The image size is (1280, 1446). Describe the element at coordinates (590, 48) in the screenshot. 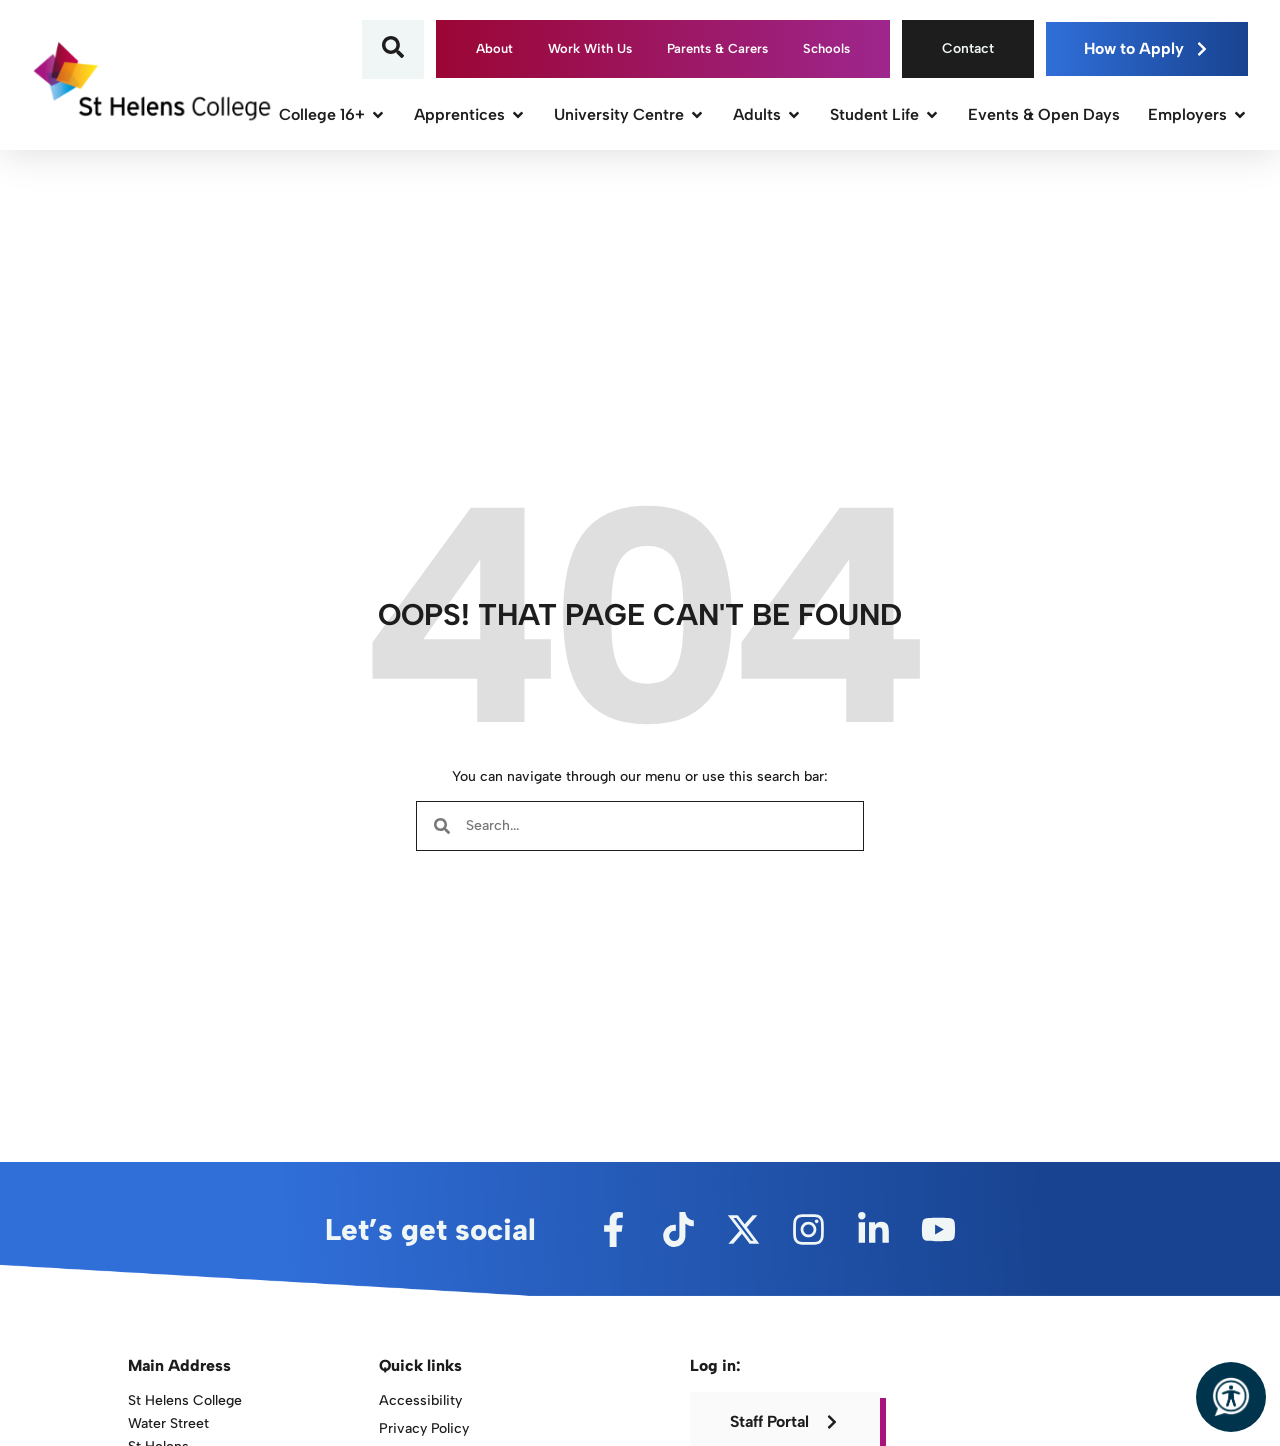

I see `Work With Us` at that location.